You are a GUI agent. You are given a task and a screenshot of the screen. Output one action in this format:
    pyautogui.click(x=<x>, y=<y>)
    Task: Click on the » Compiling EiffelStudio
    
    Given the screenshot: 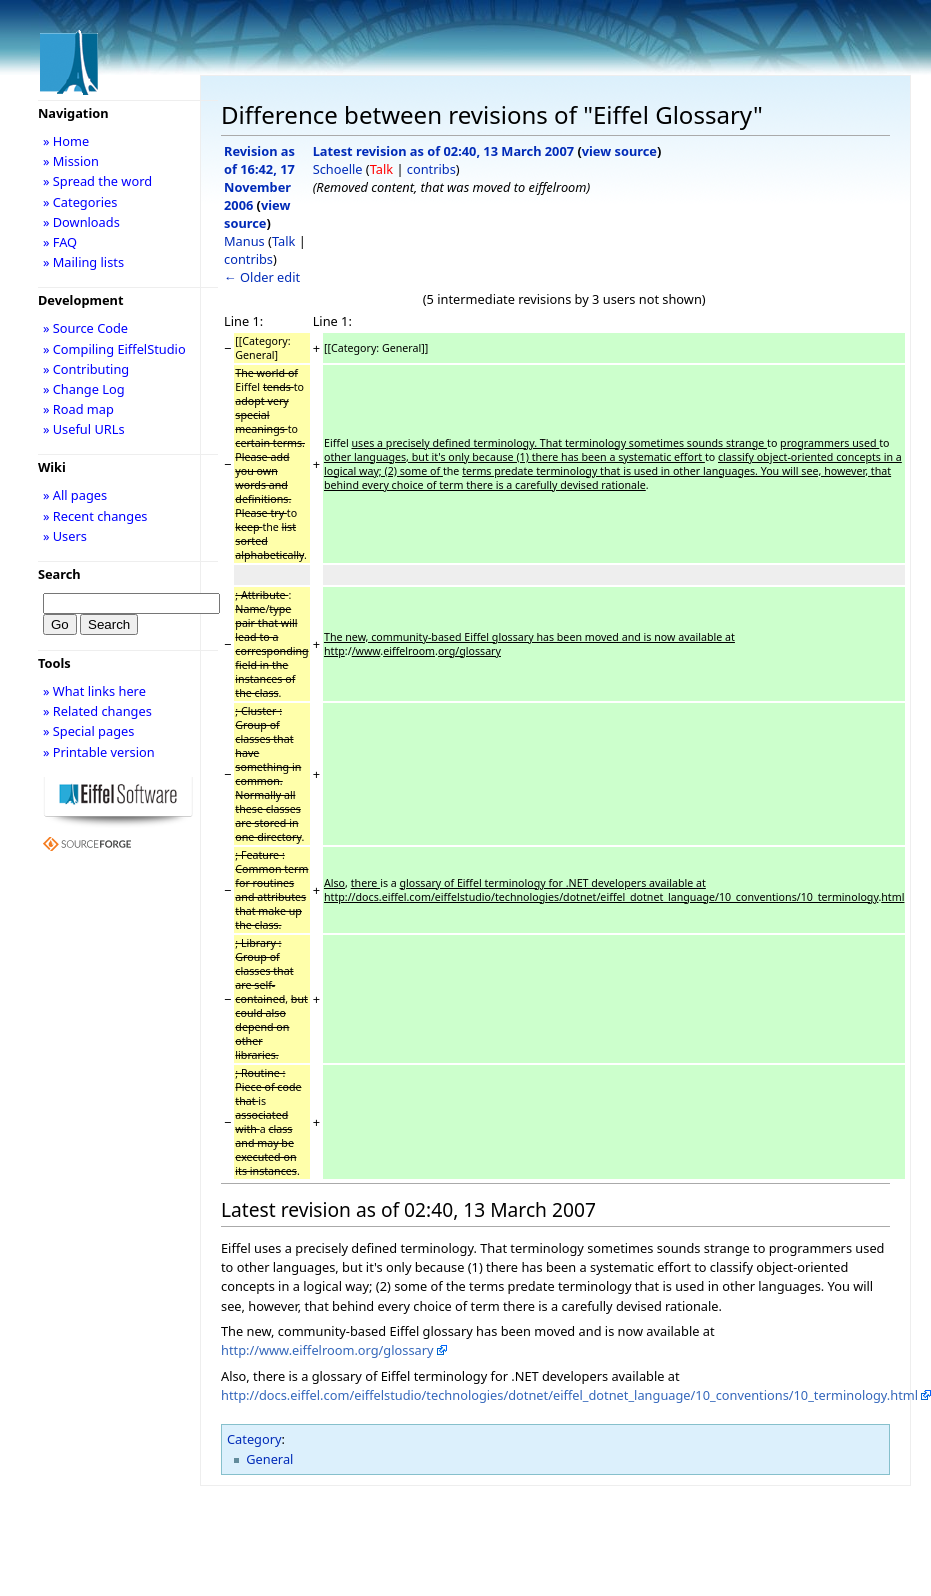 What is the action you would take?
    pyautogui.click(x=114, y=349)
    